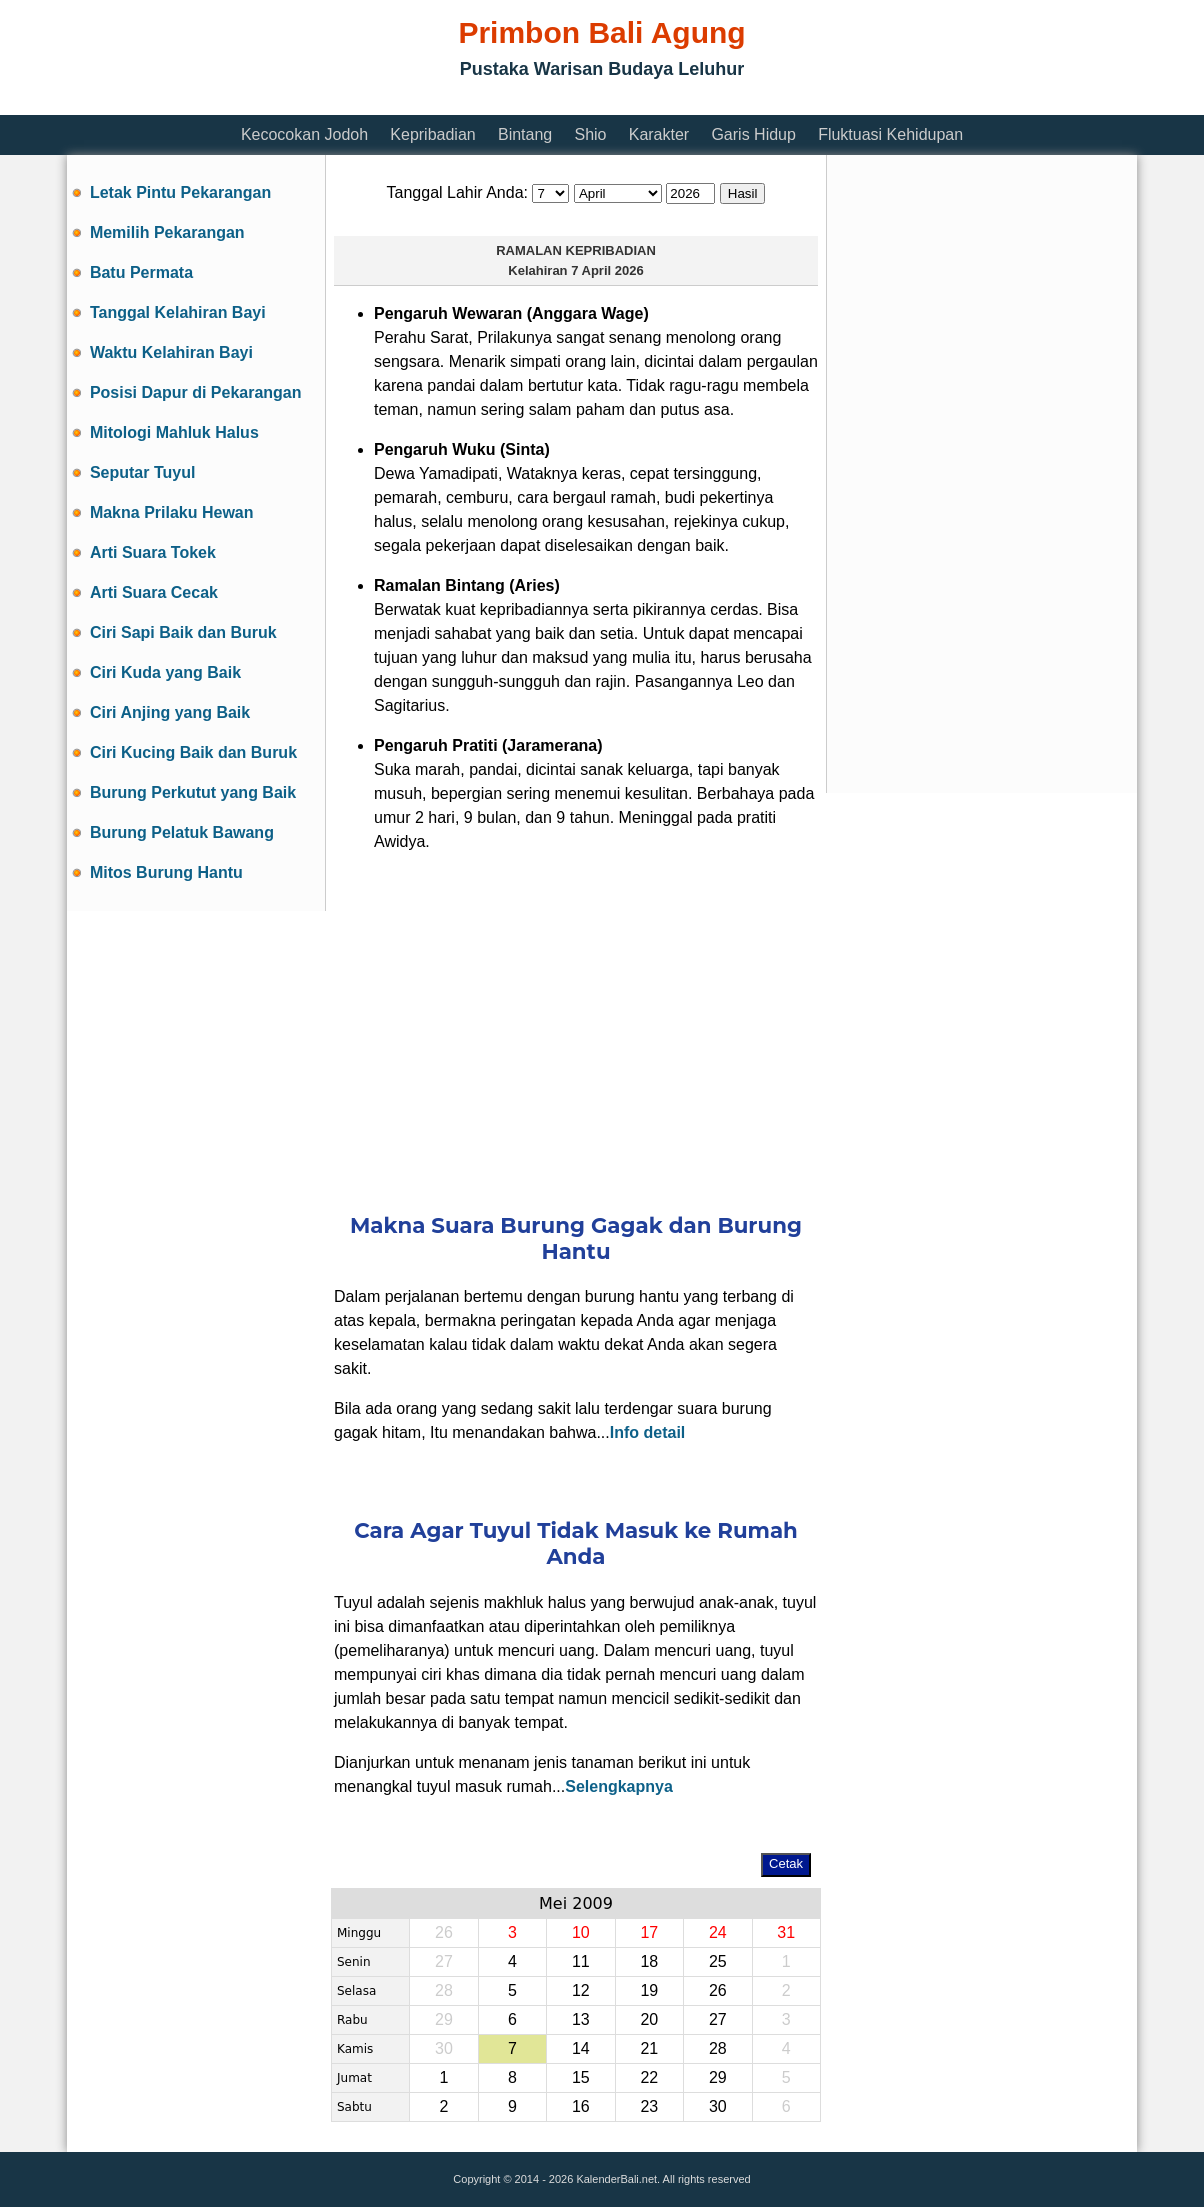 The image size is (1204, 2207). Describe the element at coordinates (718, 1961) in the screenshot. I see `25` at that location.